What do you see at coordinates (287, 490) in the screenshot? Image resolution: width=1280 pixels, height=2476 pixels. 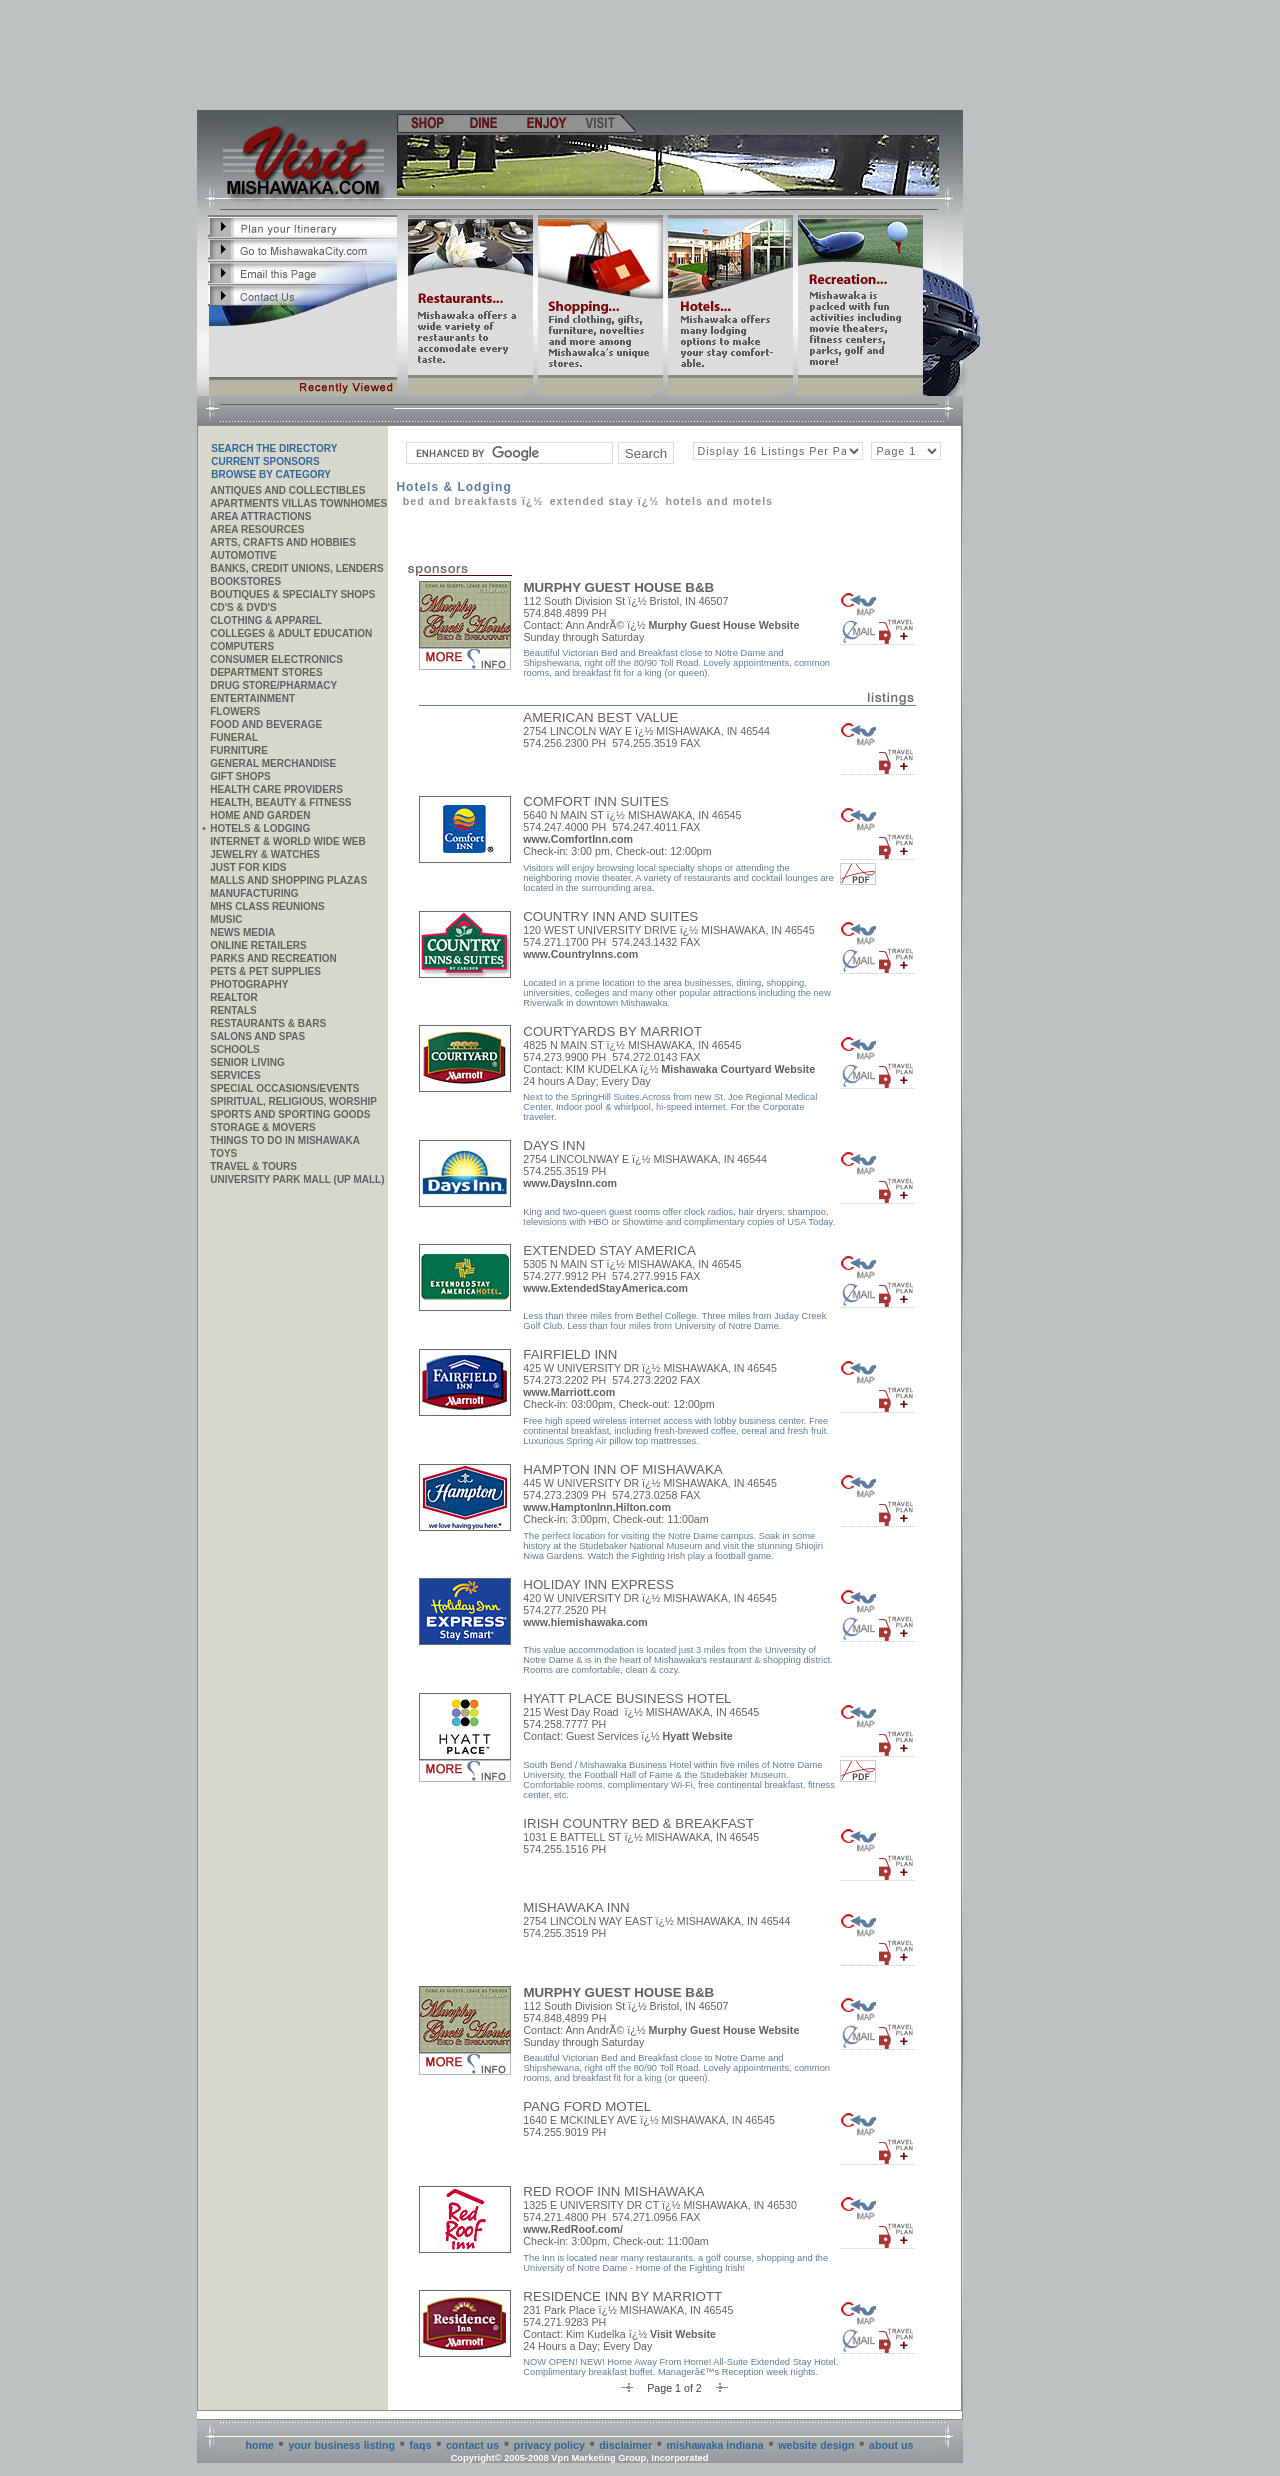 I see `Antiques and Collectibles` at bounding box center [287, 490].